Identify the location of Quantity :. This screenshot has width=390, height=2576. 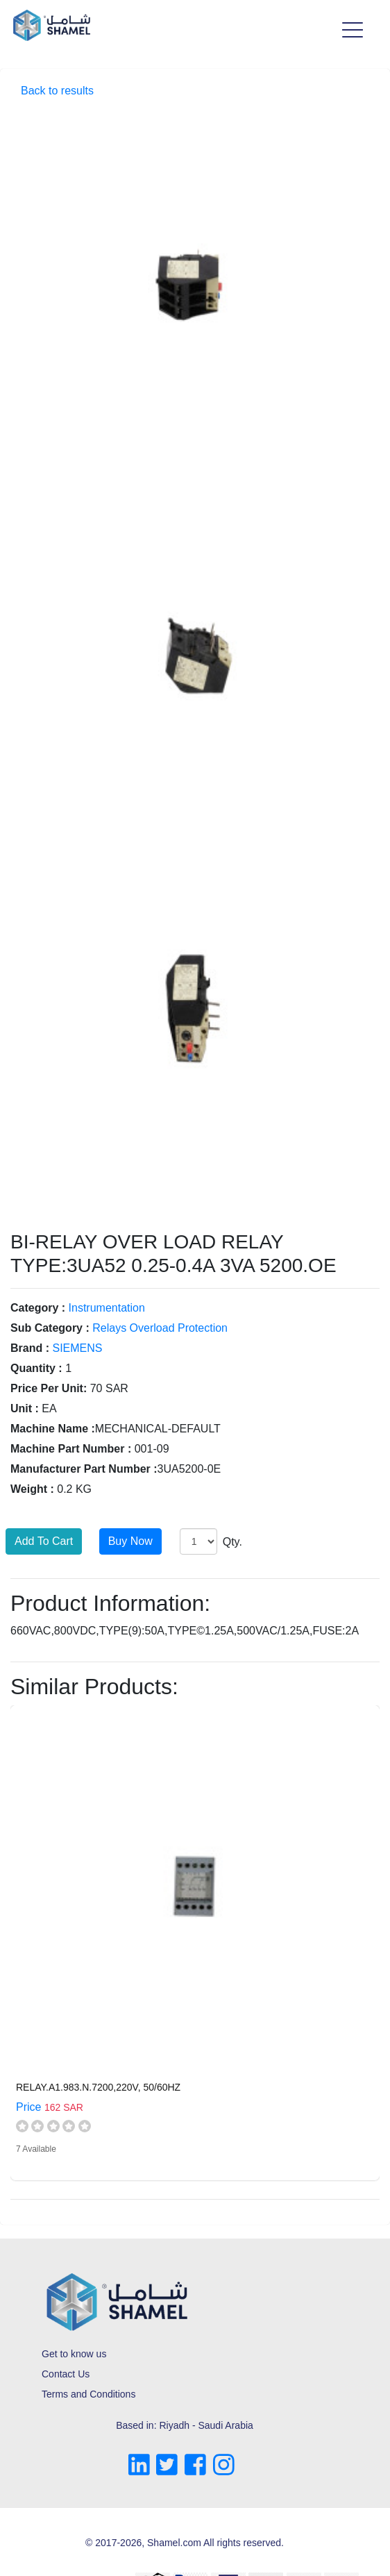
(36, 1368).